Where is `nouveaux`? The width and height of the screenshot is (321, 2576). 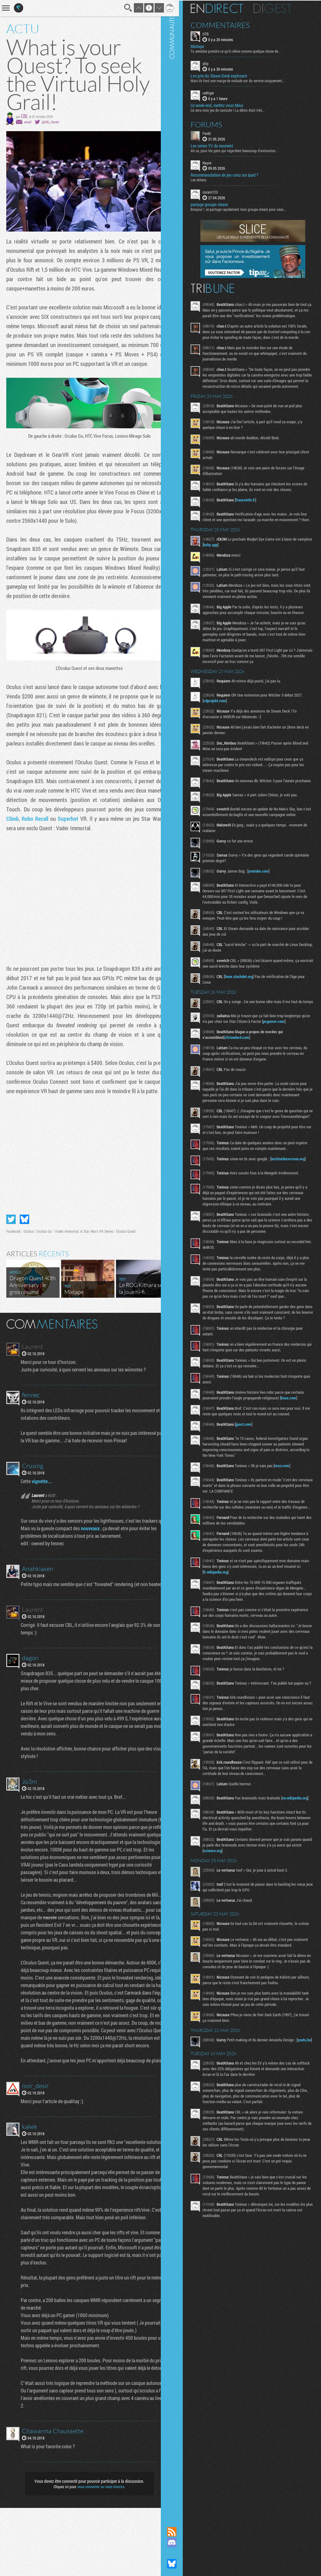
nouveaux is located at coordinates (91, 1558).